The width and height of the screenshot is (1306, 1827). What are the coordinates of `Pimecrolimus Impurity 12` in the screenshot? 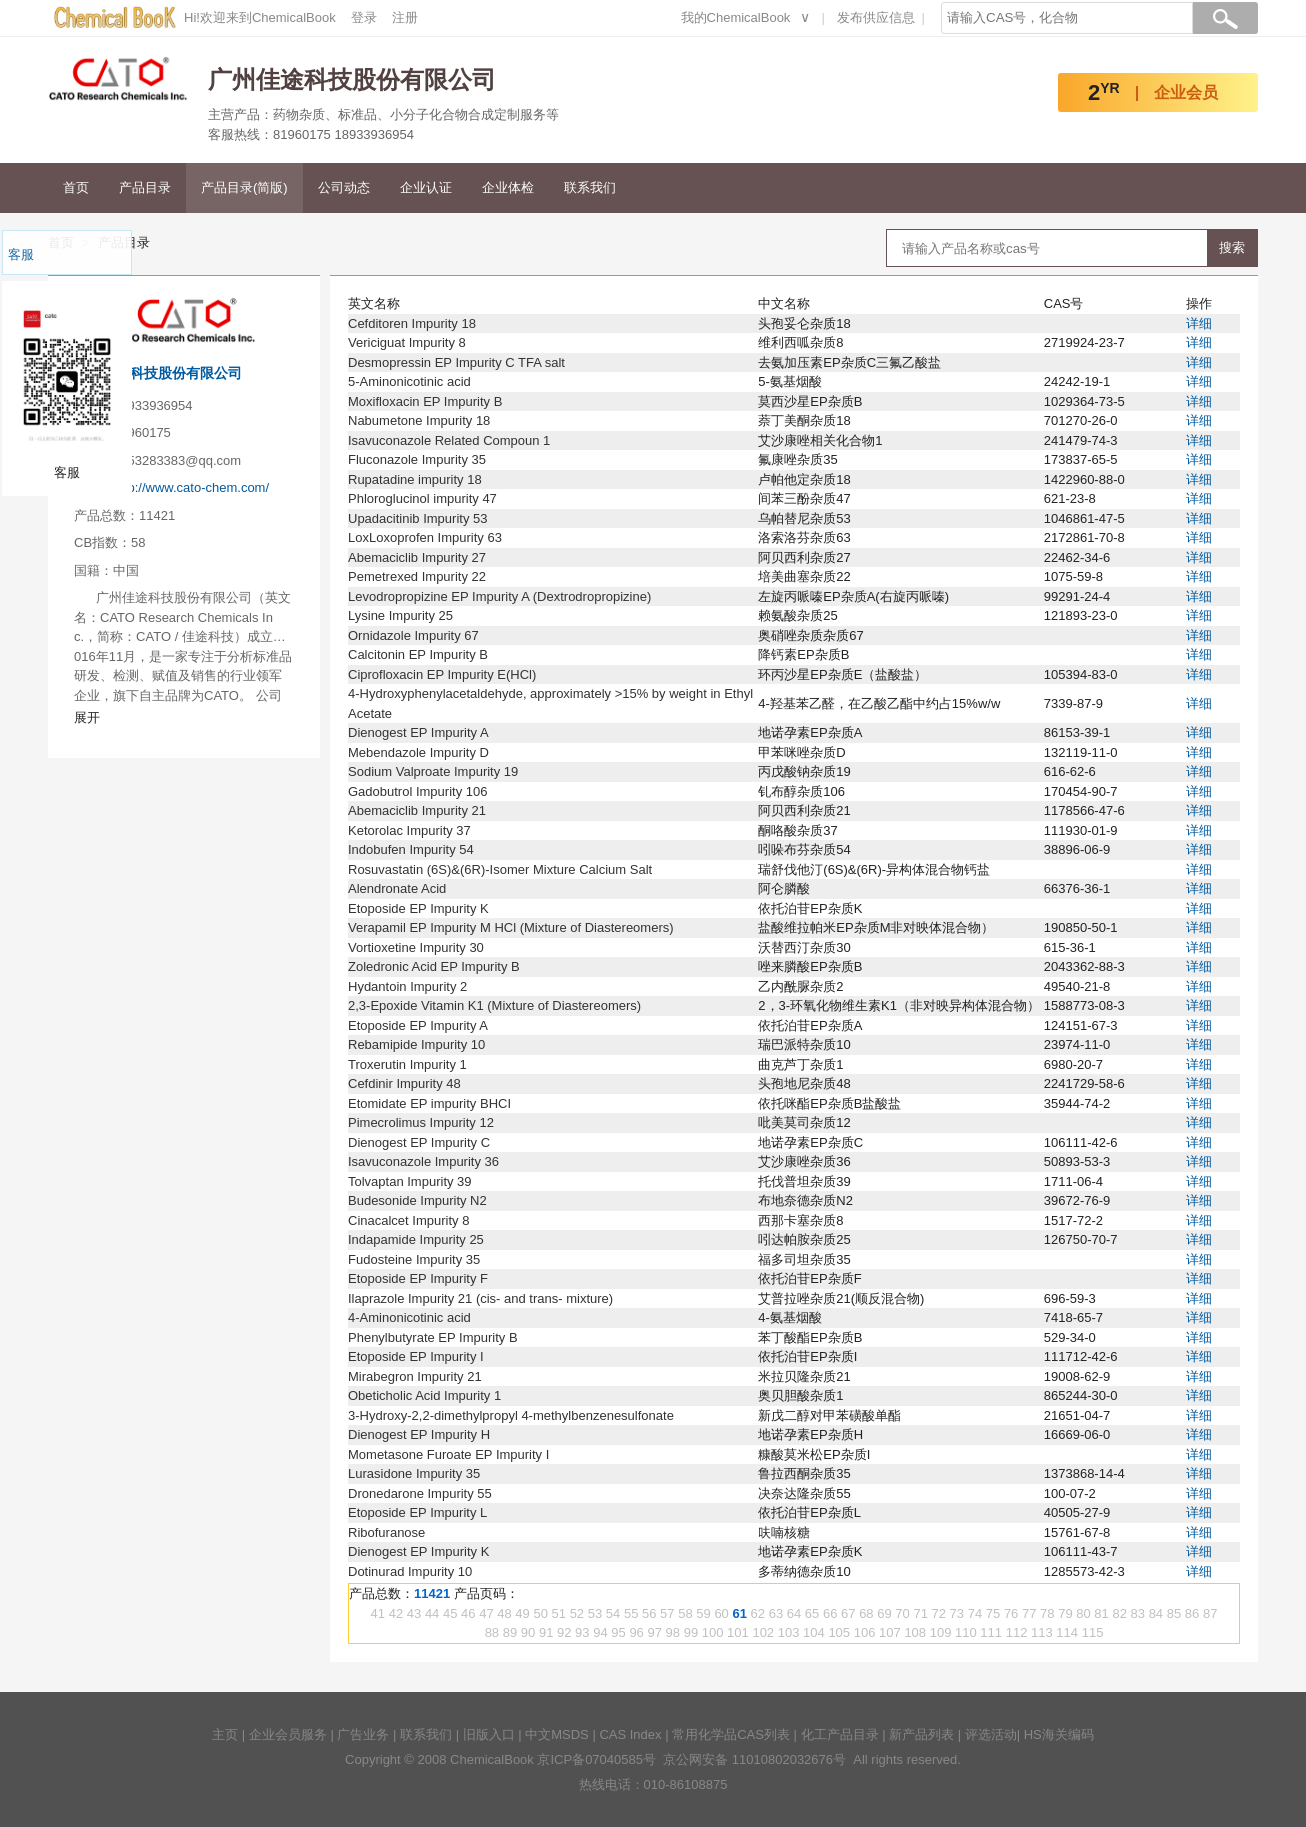 It's located at (421, 1122).